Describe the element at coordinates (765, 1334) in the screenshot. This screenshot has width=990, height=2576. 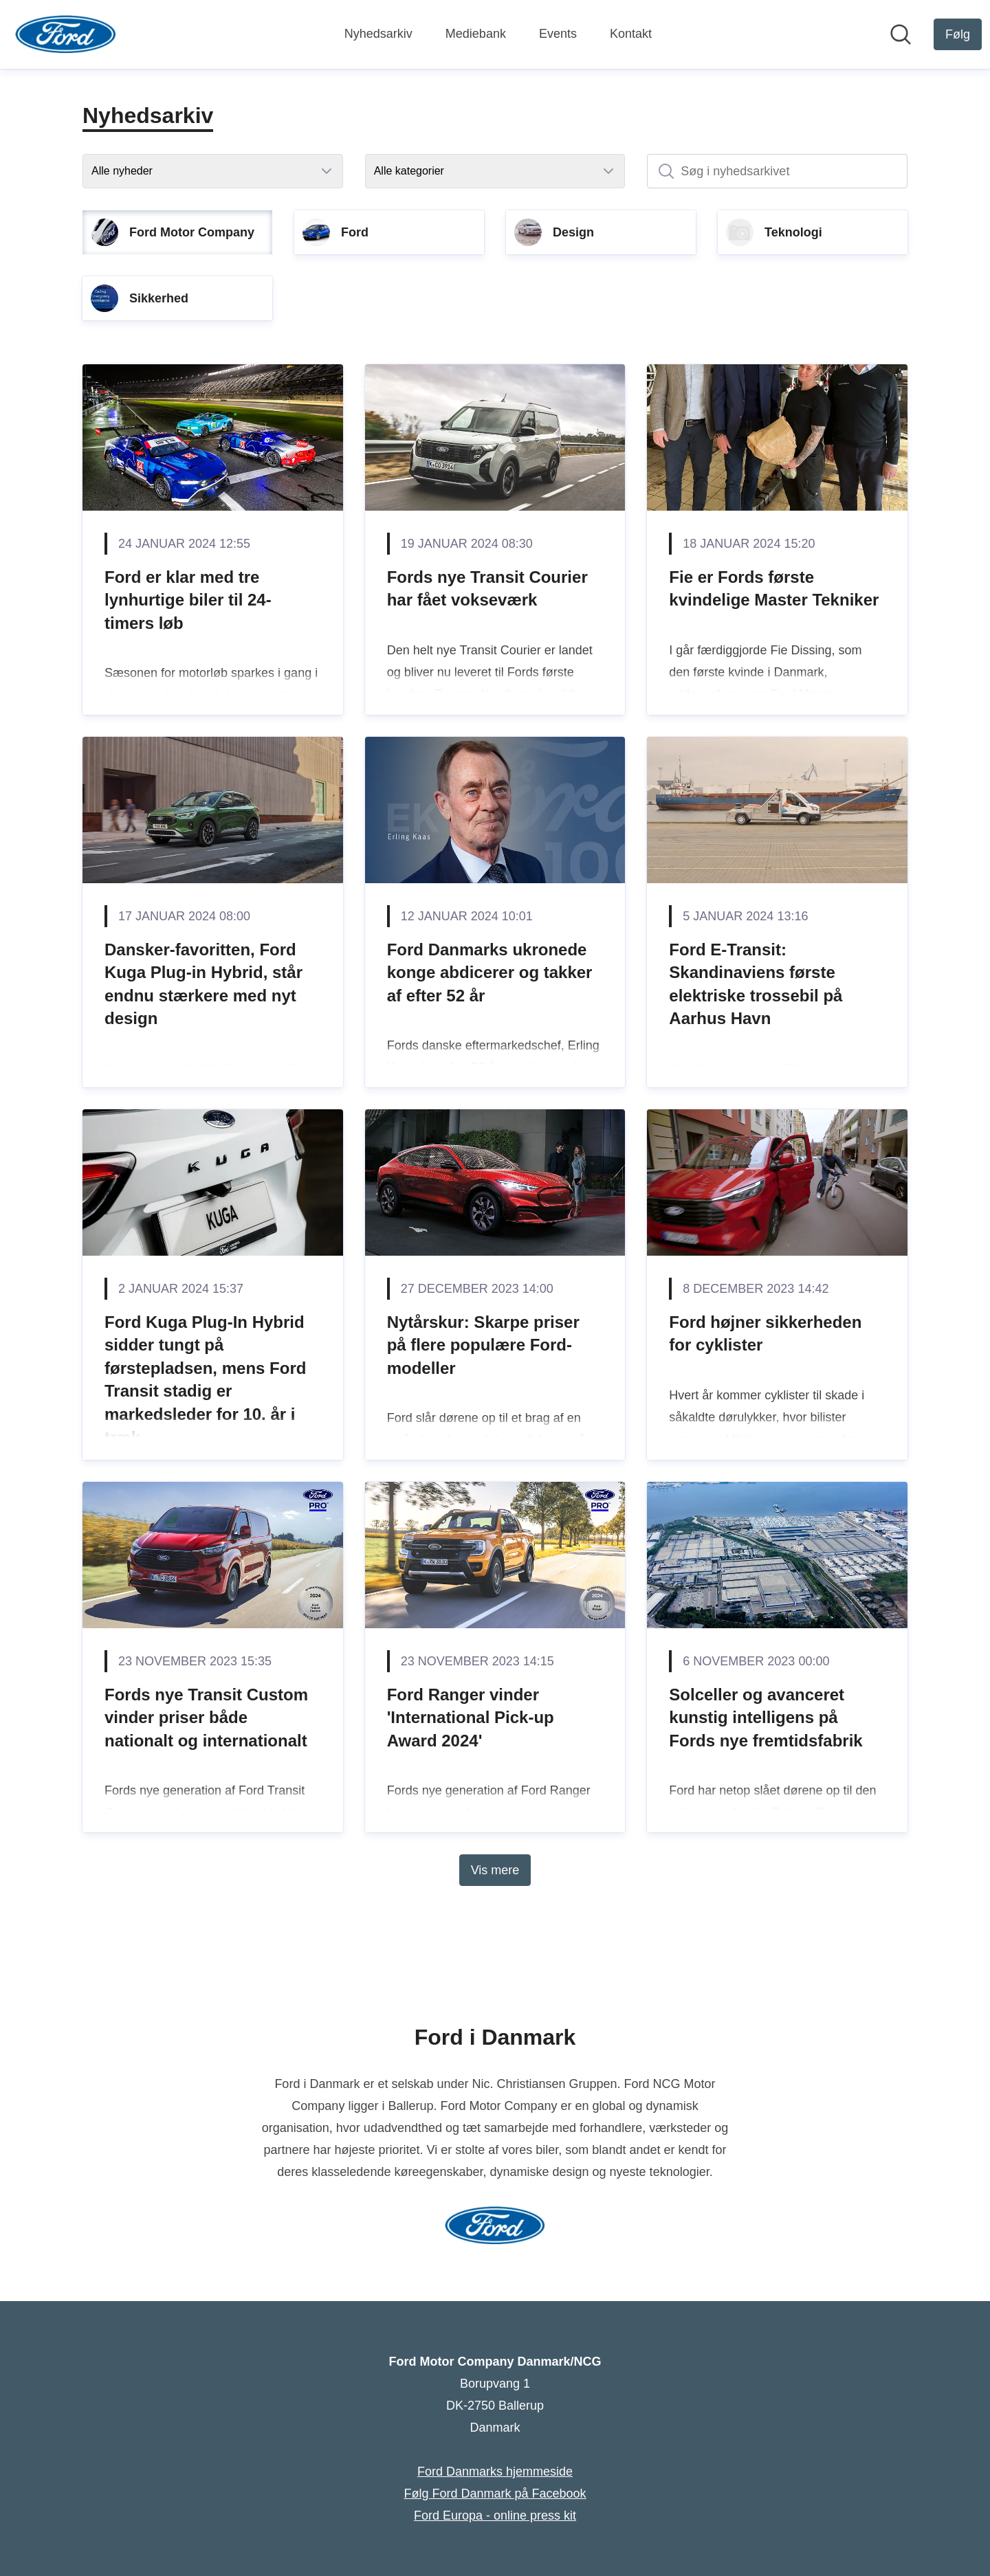
I see `Ford højner sikkerheden for cyklister` at that location.